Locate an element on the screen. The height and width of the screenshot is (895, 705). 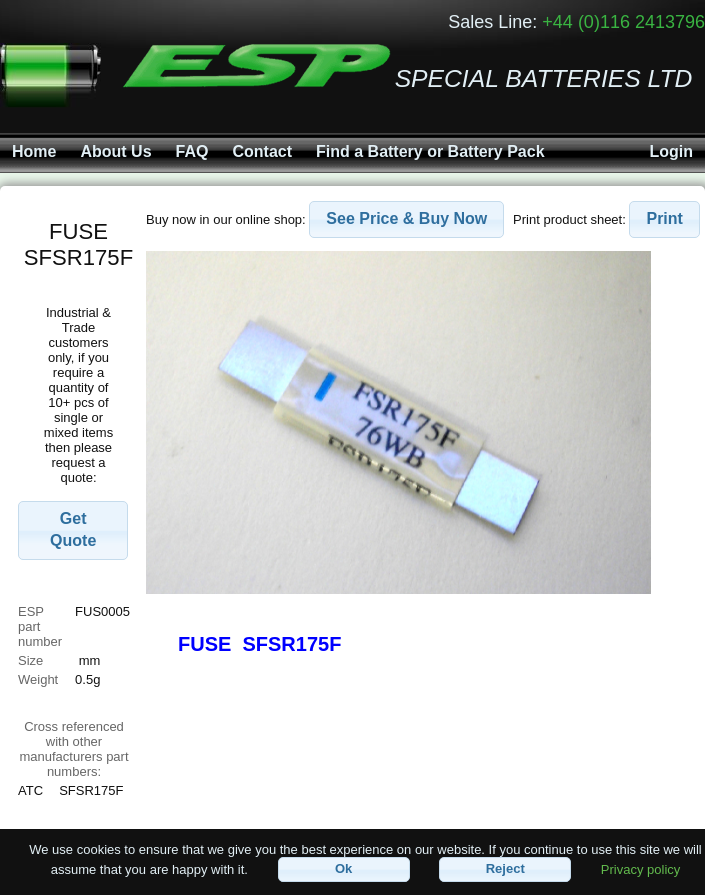
Privacy policy is located at coordinates (640, 868).